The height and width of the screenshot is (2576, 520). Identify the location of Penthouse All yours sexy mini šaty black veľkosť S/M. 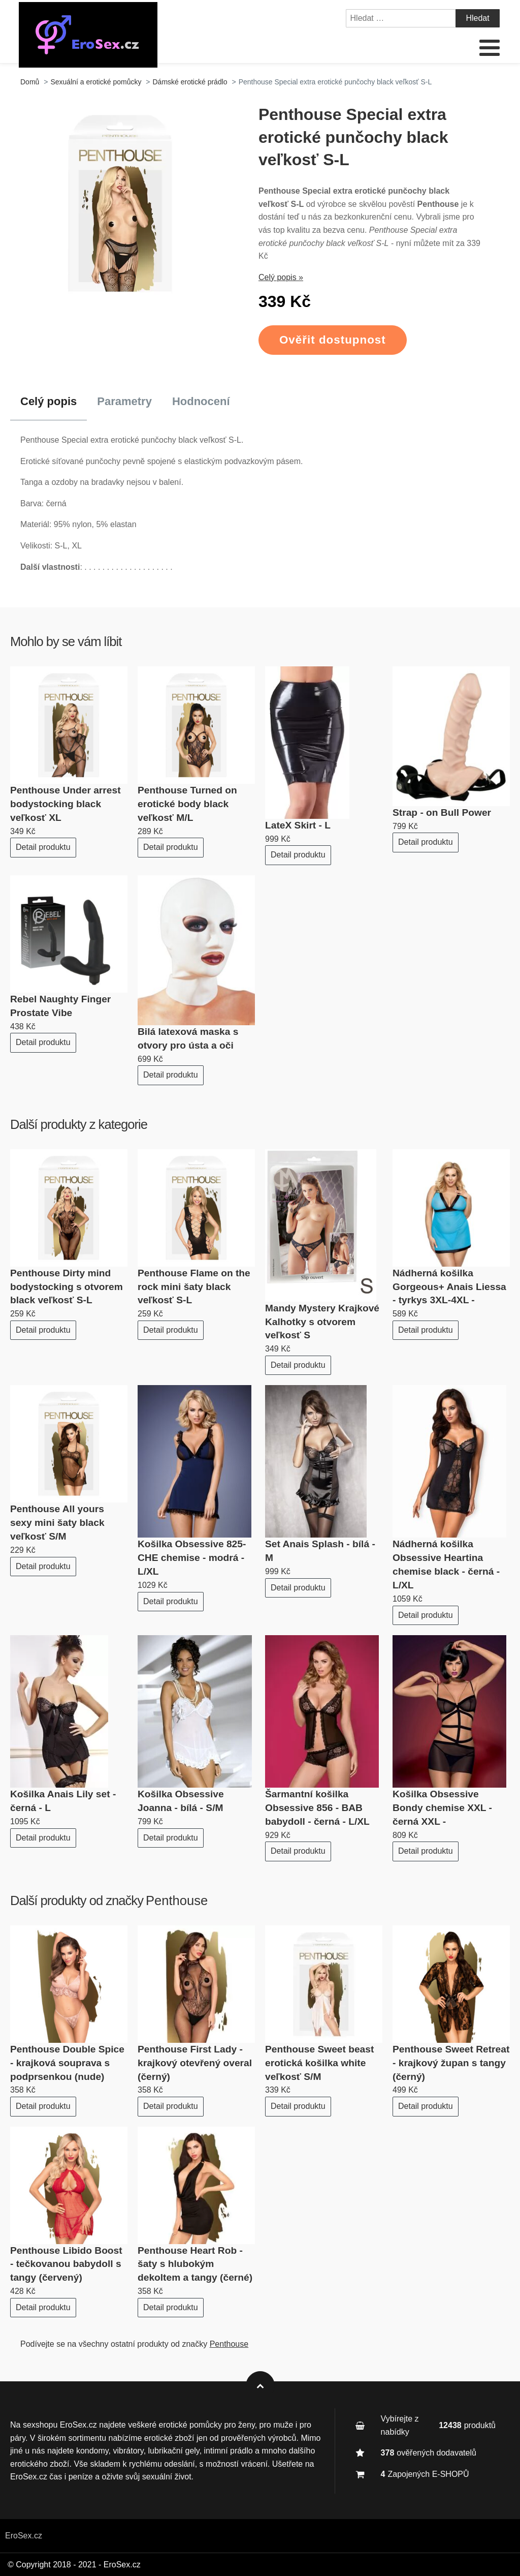
(57, 1523).